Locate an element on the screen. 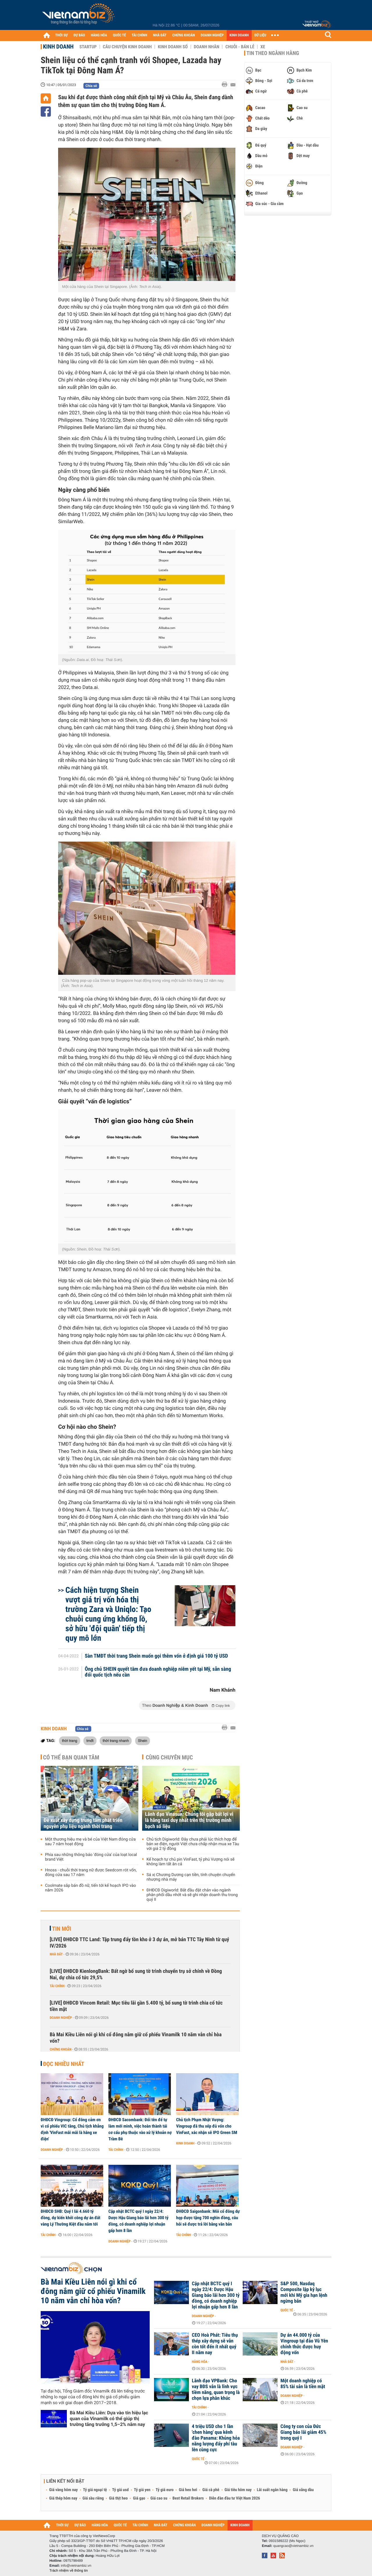  Bà Mai Kiều Liên nói gì khi cổ đông nắm giữ cổ phiếu Vinamilk 10 năm vẫn chỉ hòa vốn? is located at coordinates (136, 2038).